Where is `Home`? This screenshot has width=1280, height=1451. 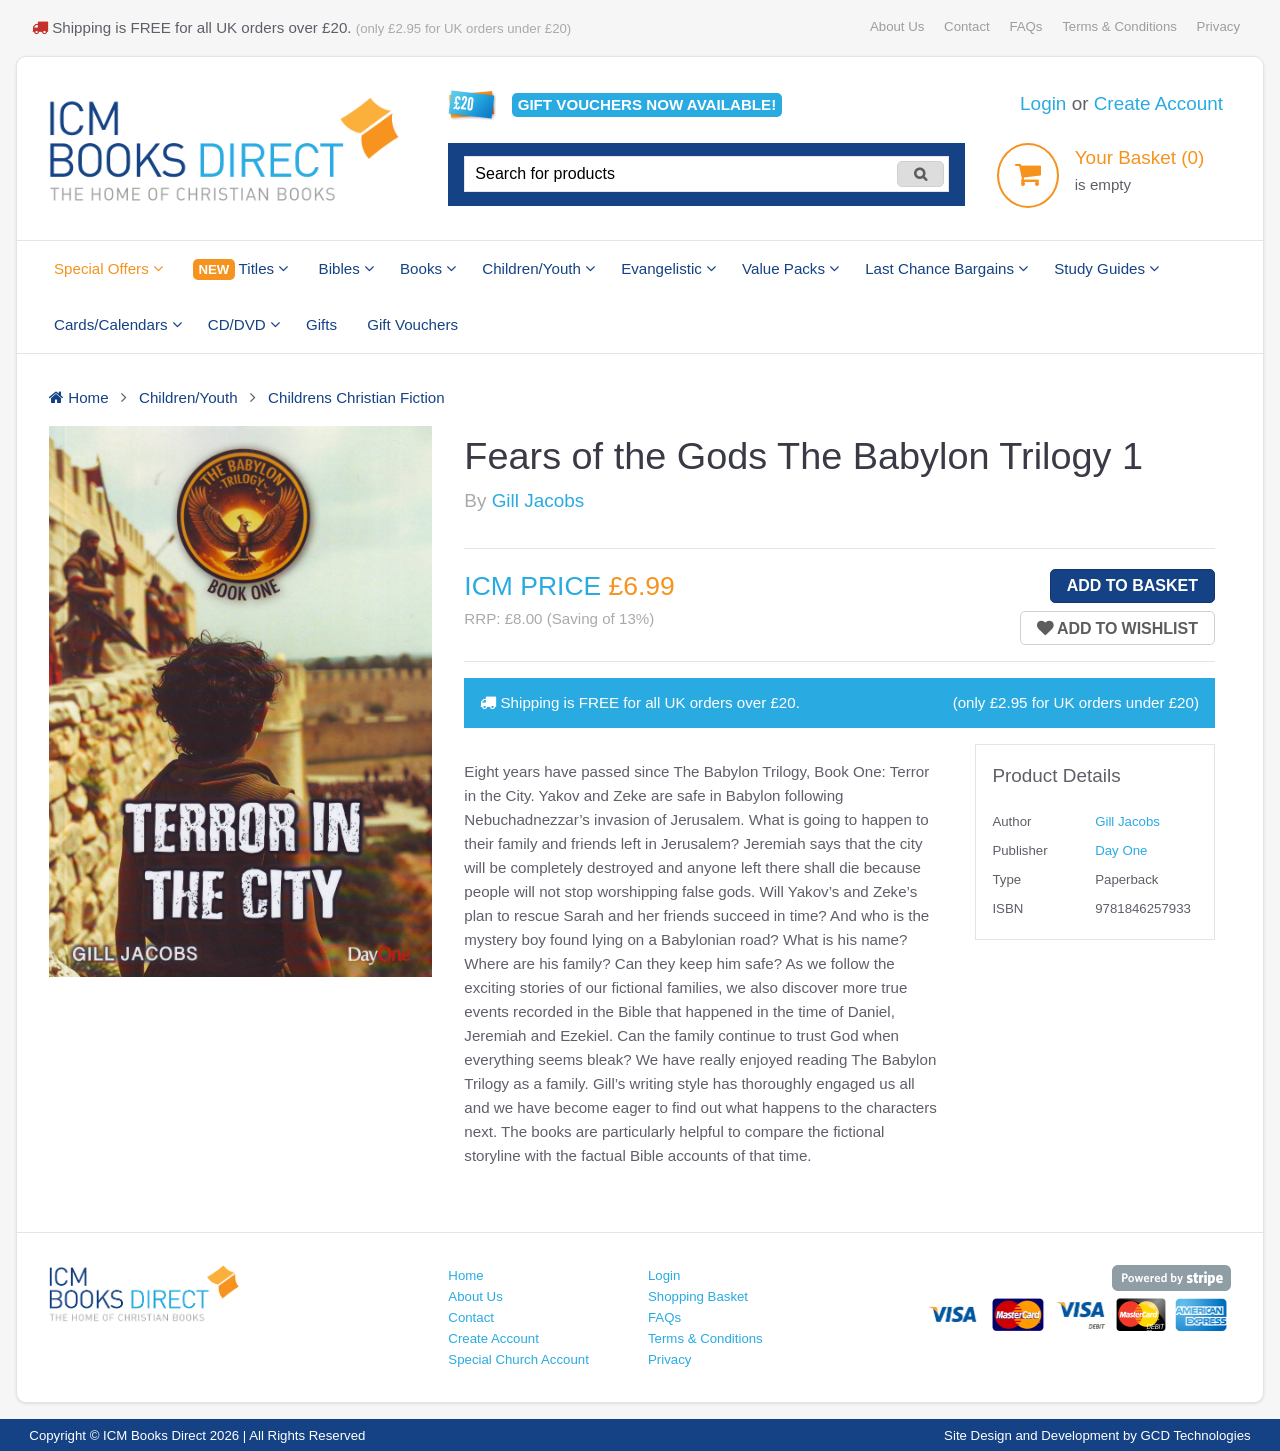
Home is located at coordinates (465, 1275).